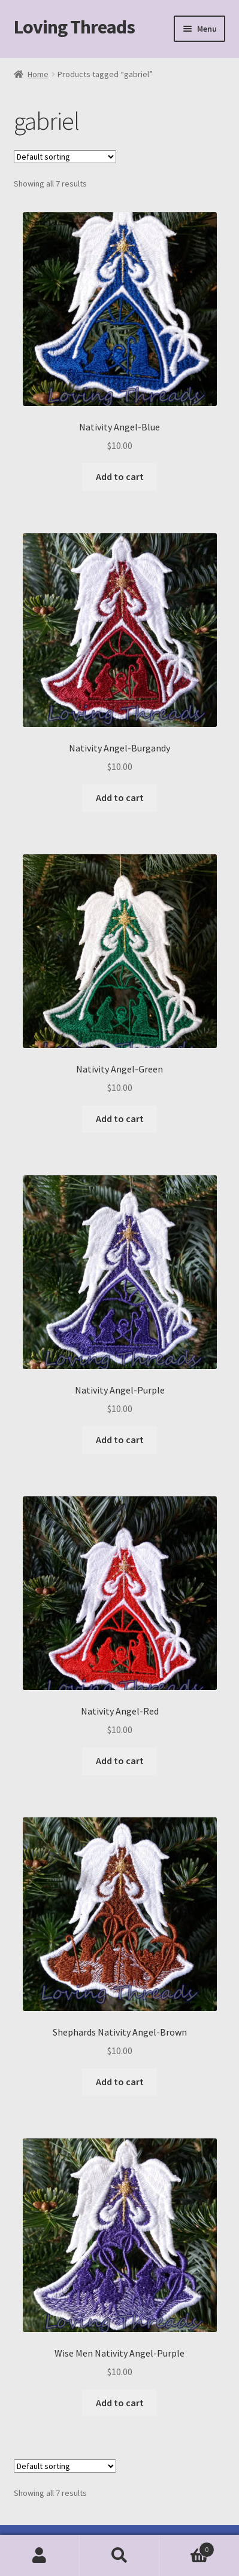 The image size is (239, 2576). Describe the element at coordinates (65, 156) in the screenshot. I see `[Shop order]` at that location.